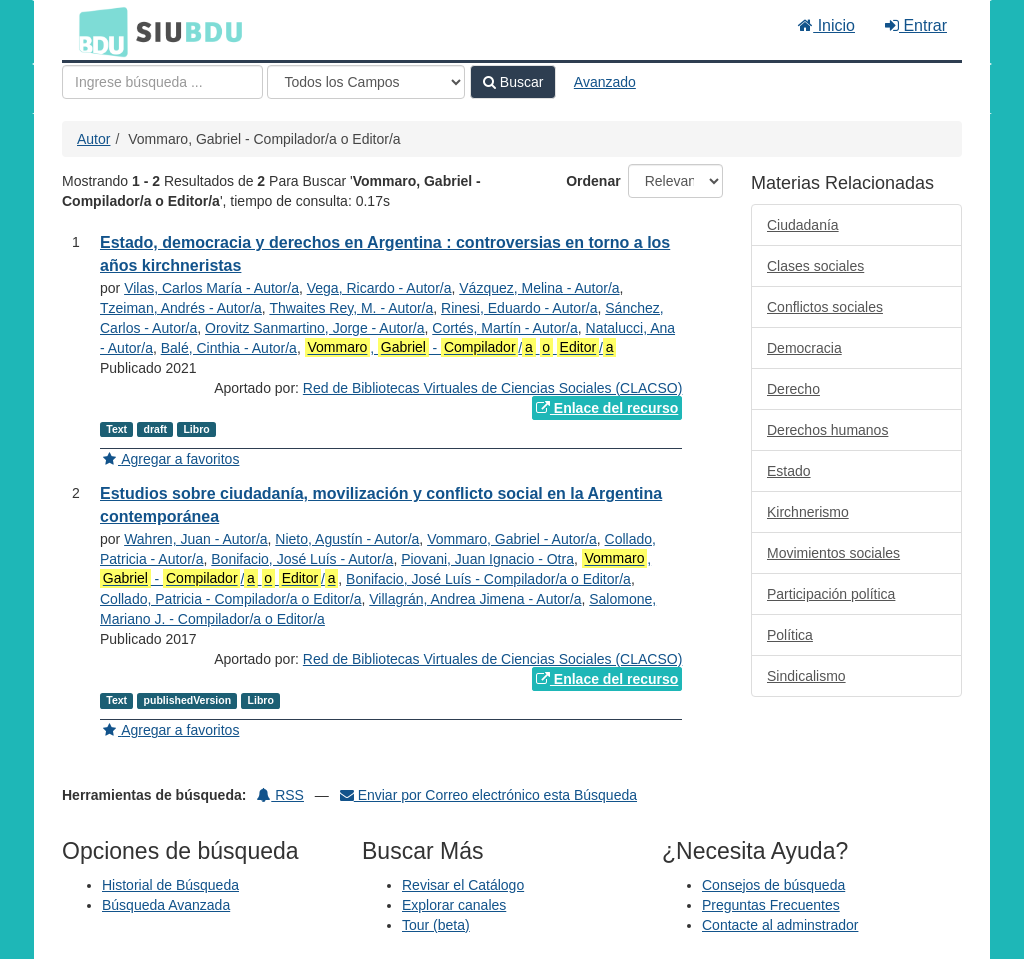 This screenshot has width=1024, height=959. What do you see at coordinates (833, 553) in the screenshot?
I see `Movimientos sociales` at bounding box center [833, 553].